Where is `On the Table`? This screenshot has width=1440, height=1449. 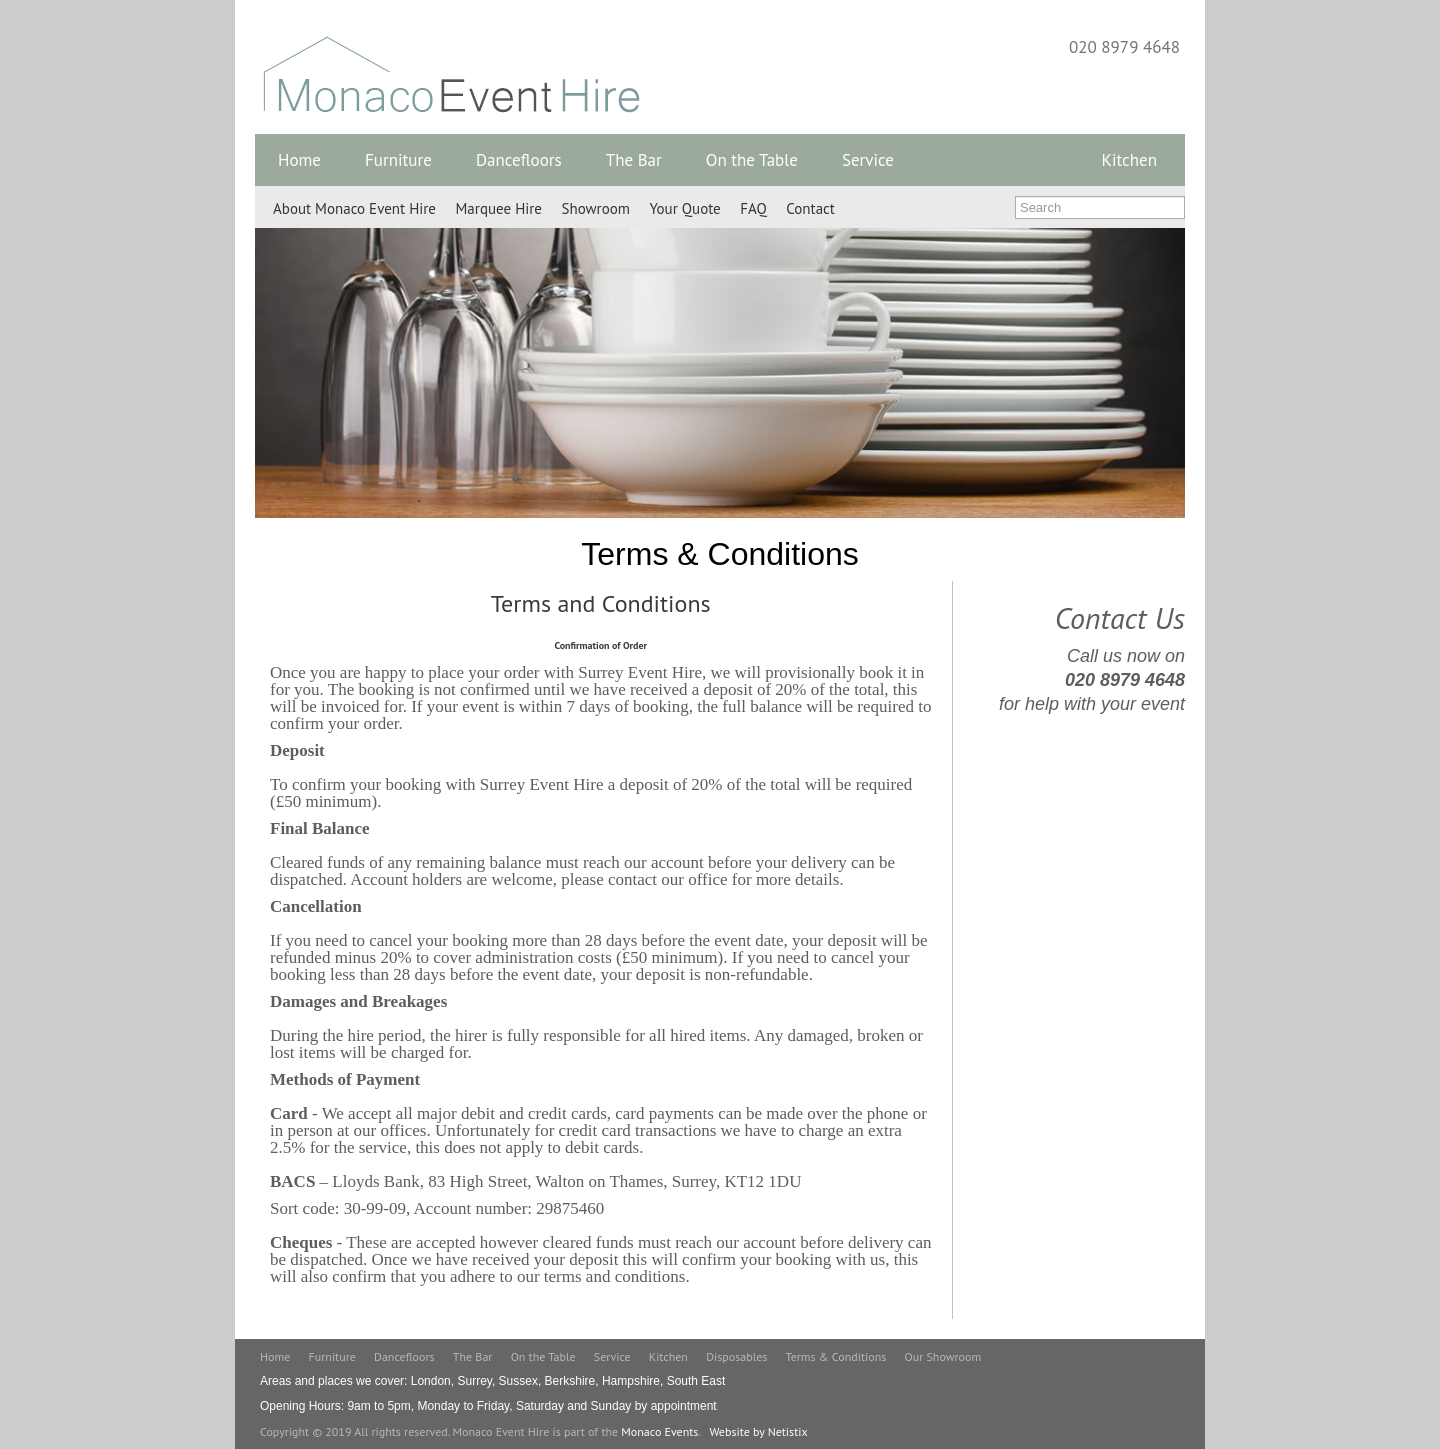
On the Table is located at coordinates (752, 160).